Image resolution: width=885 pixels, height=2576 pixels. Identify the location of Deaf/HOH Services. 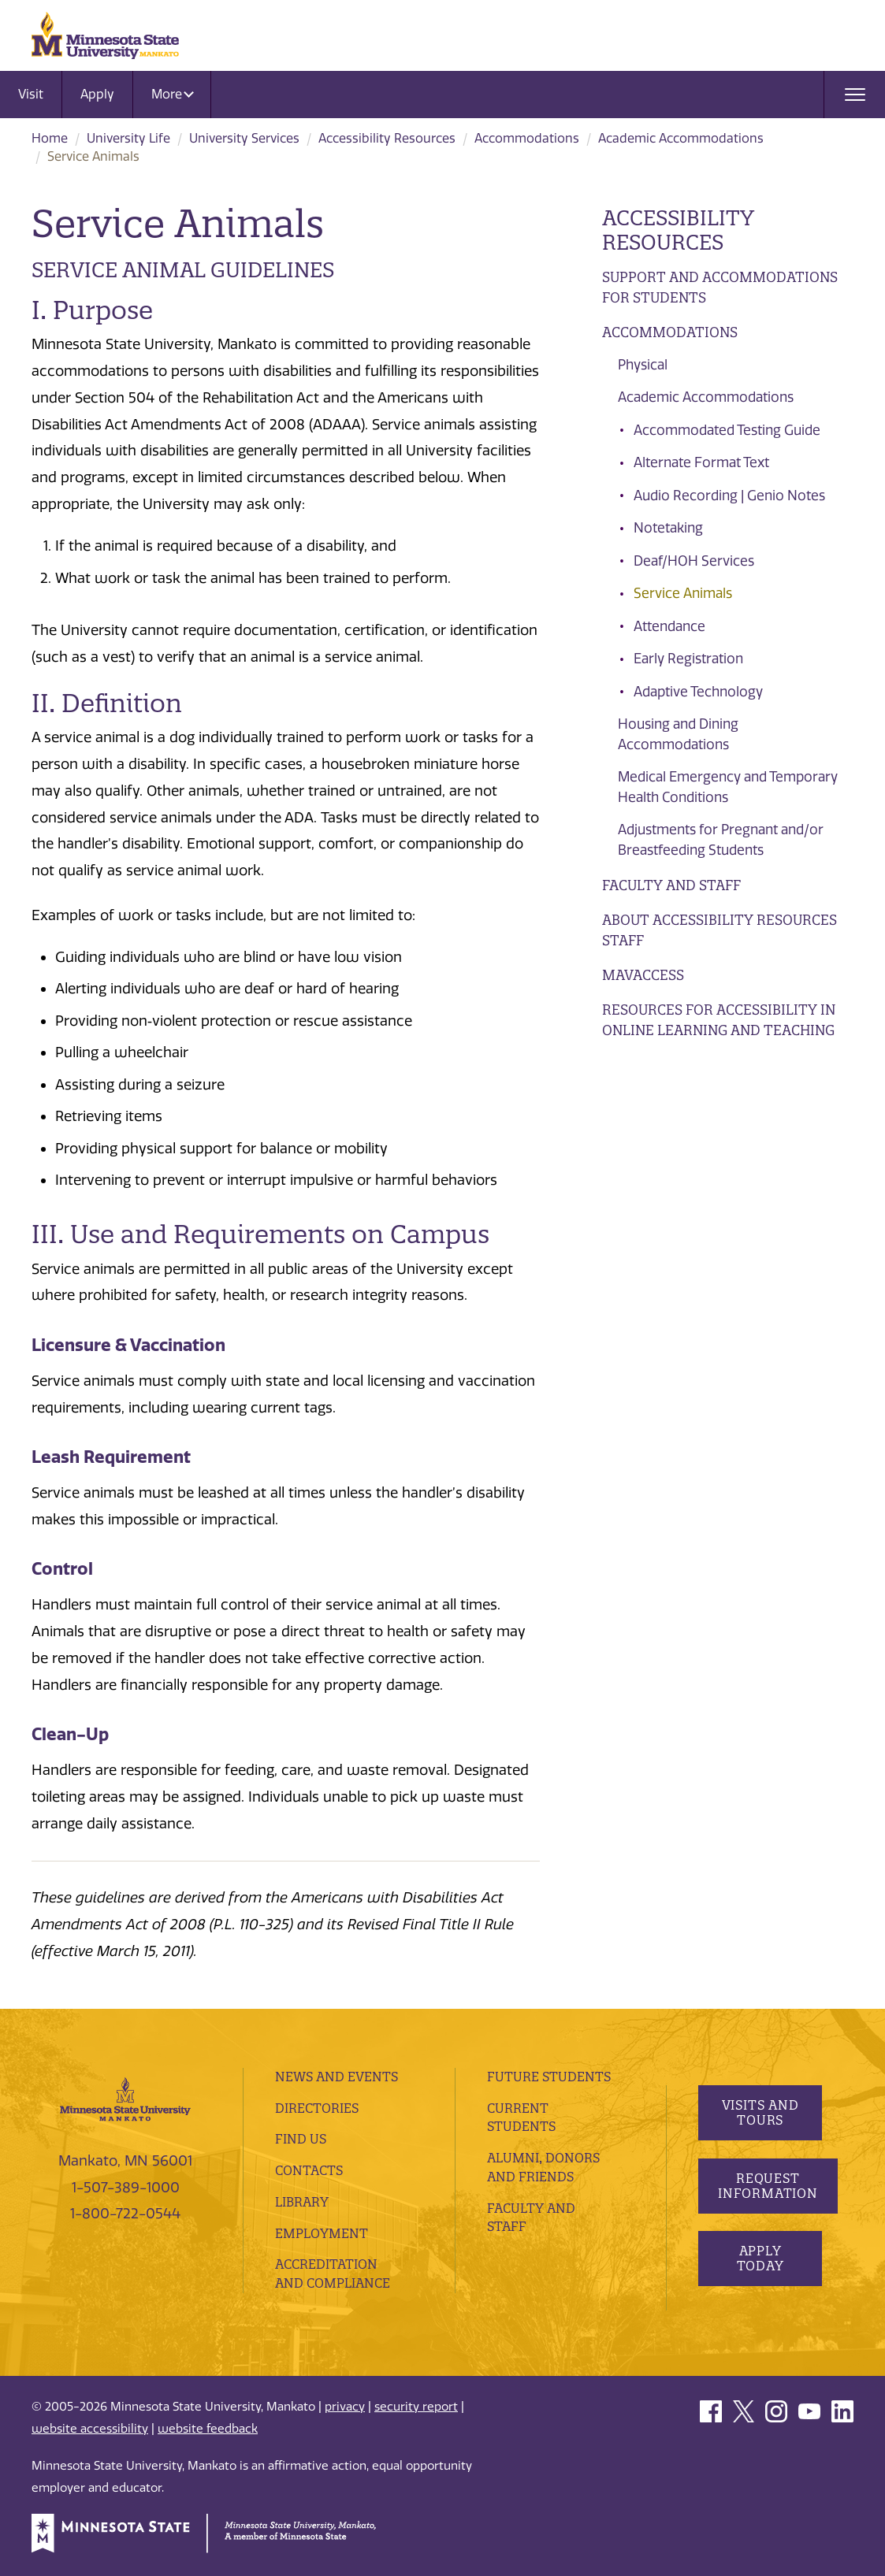
(694, 561).